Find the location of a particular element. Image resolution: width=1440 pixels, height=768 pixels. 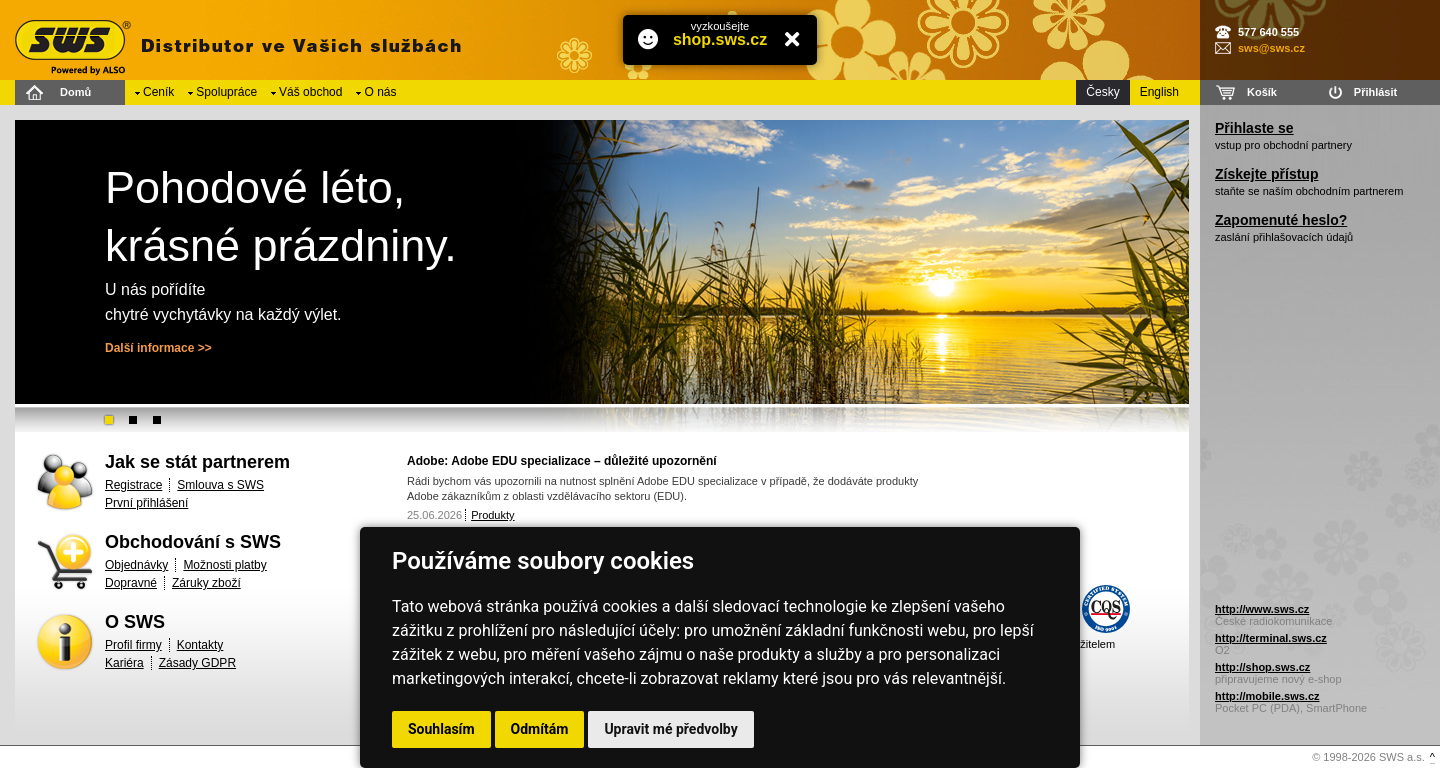

Profil firmy is located at coordinates (133, 645).